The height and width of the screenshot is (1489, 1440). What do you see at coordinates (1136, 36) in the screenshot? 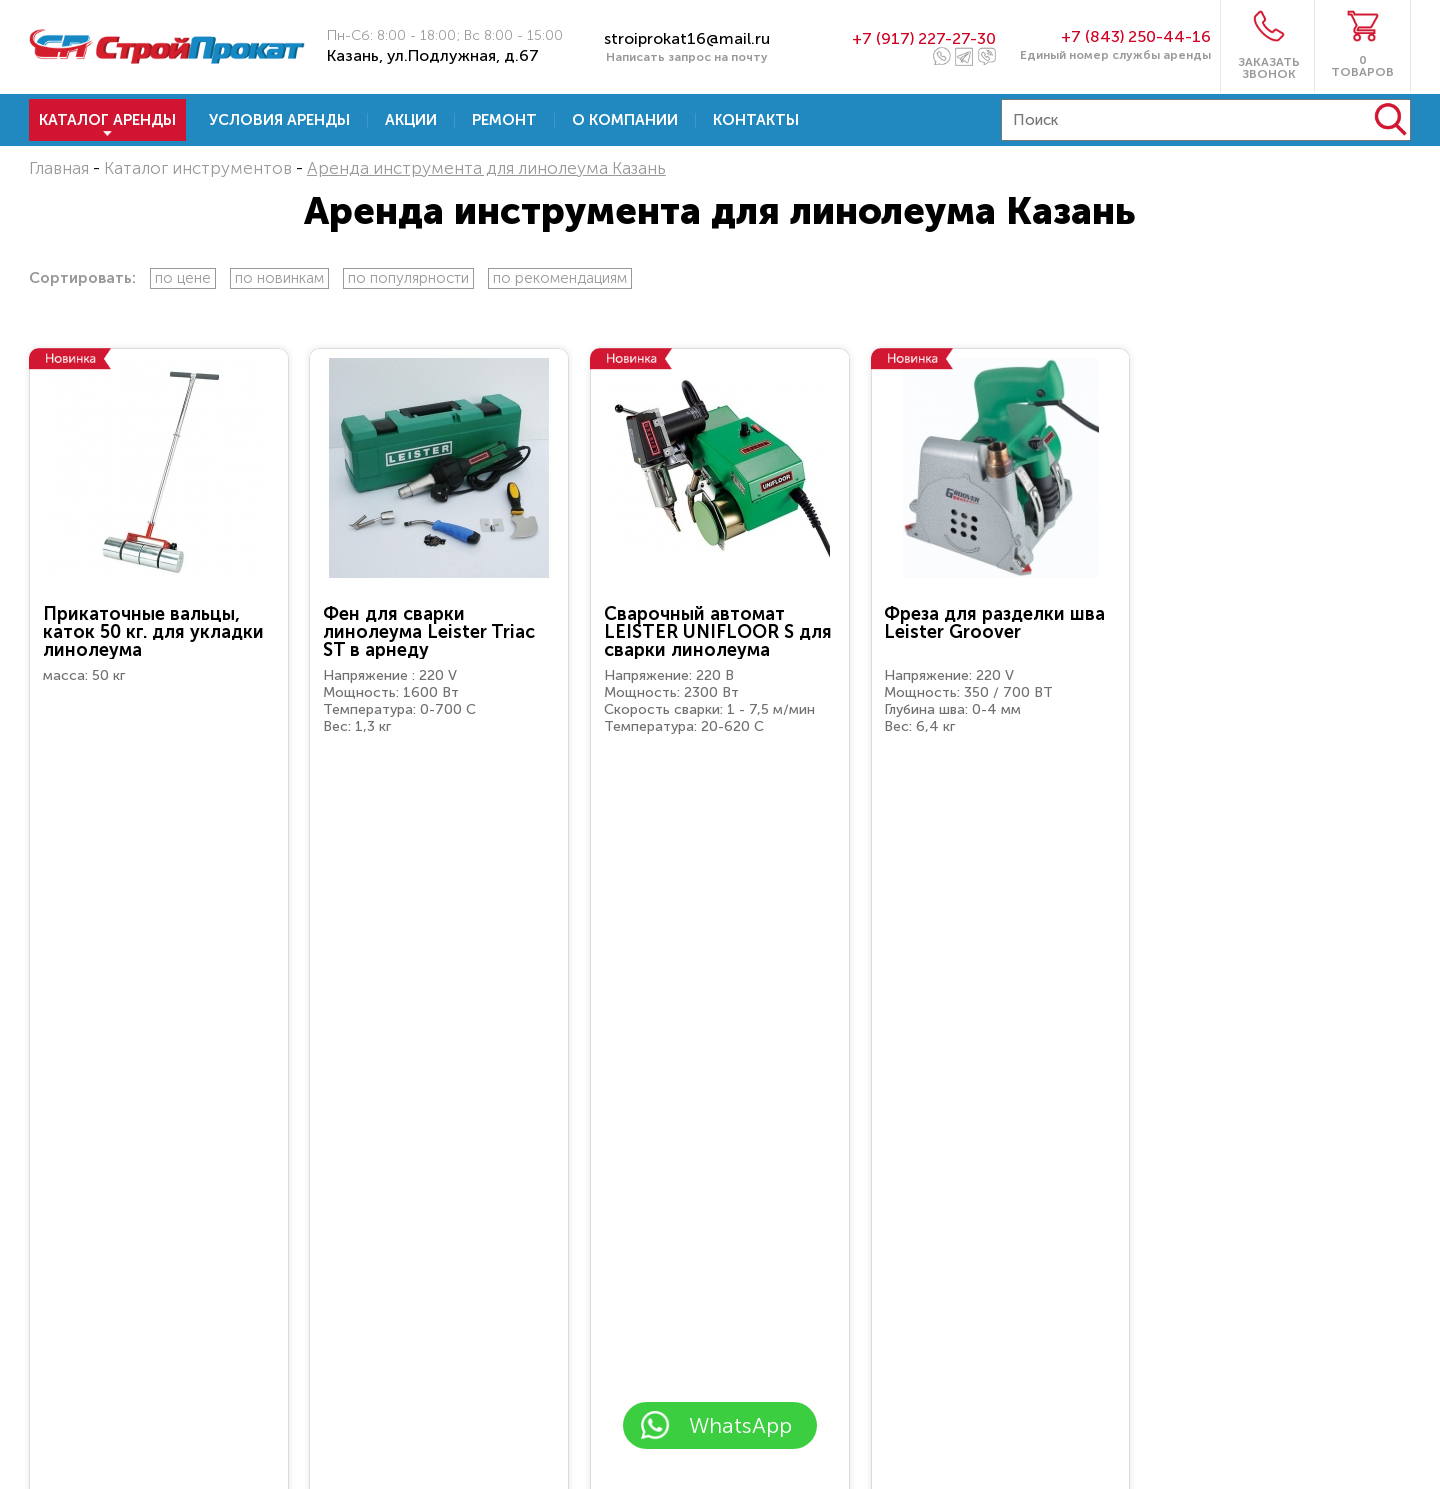
I see `+7 (843) 250-44-16` at bounding box center [1136, 36].